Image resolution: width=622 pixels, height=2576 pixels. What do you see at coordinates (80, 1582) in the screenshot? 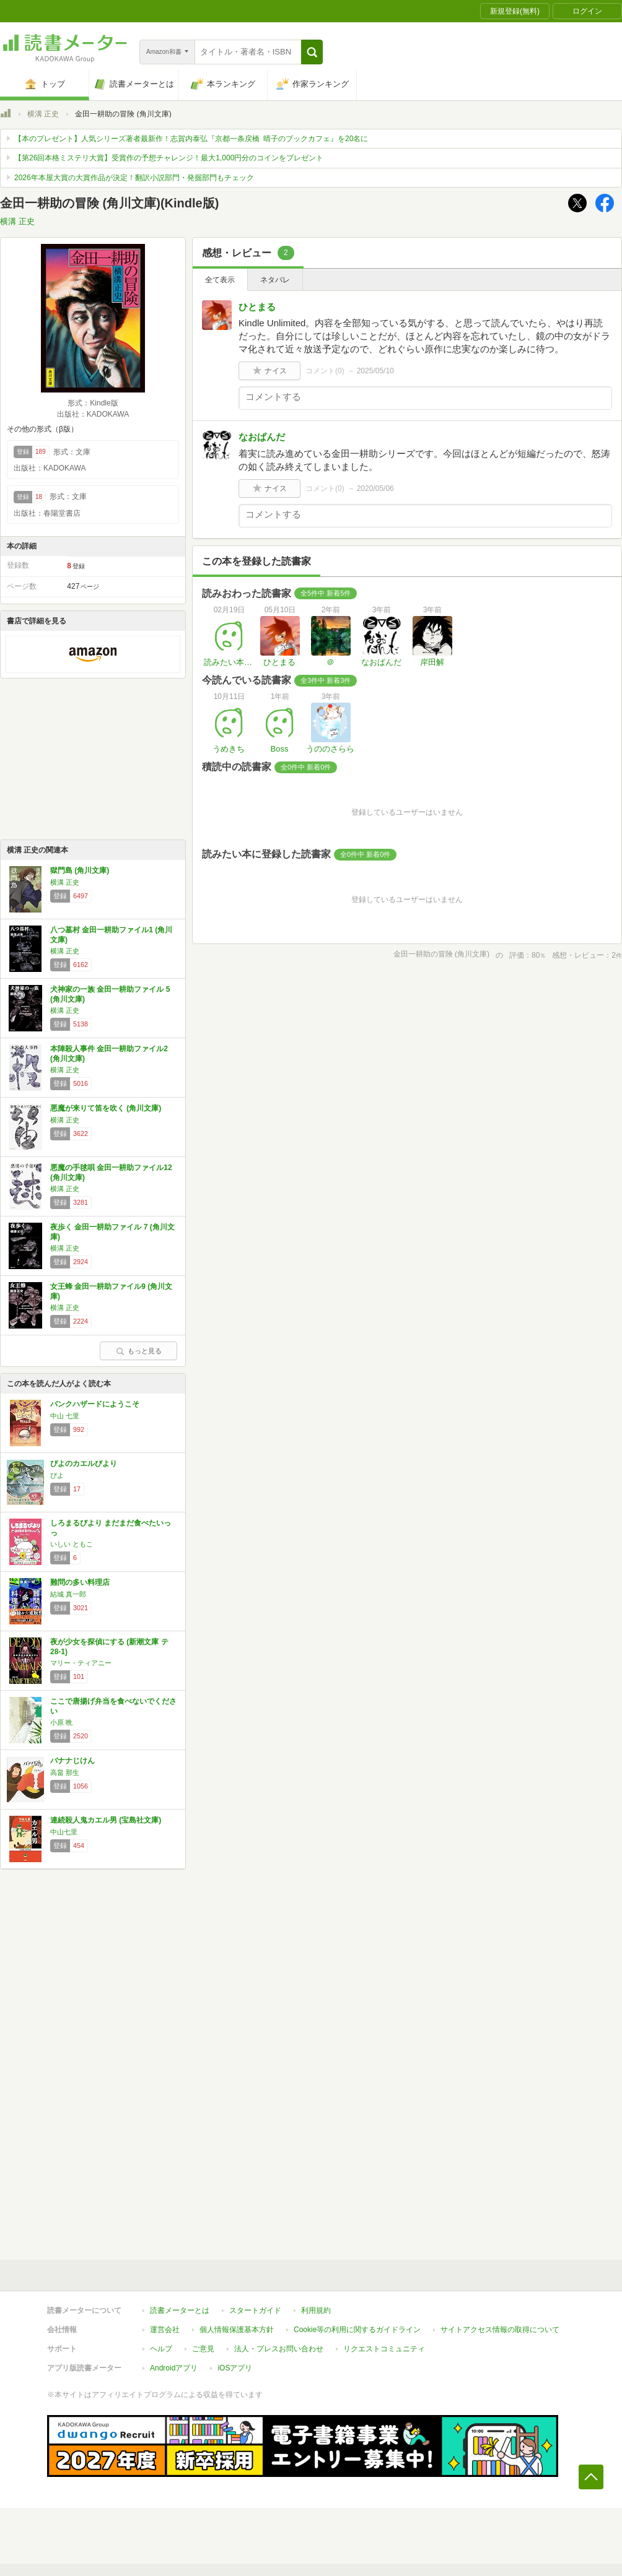
I see `難問の多い料理店` at bounding box center [80, 1582].